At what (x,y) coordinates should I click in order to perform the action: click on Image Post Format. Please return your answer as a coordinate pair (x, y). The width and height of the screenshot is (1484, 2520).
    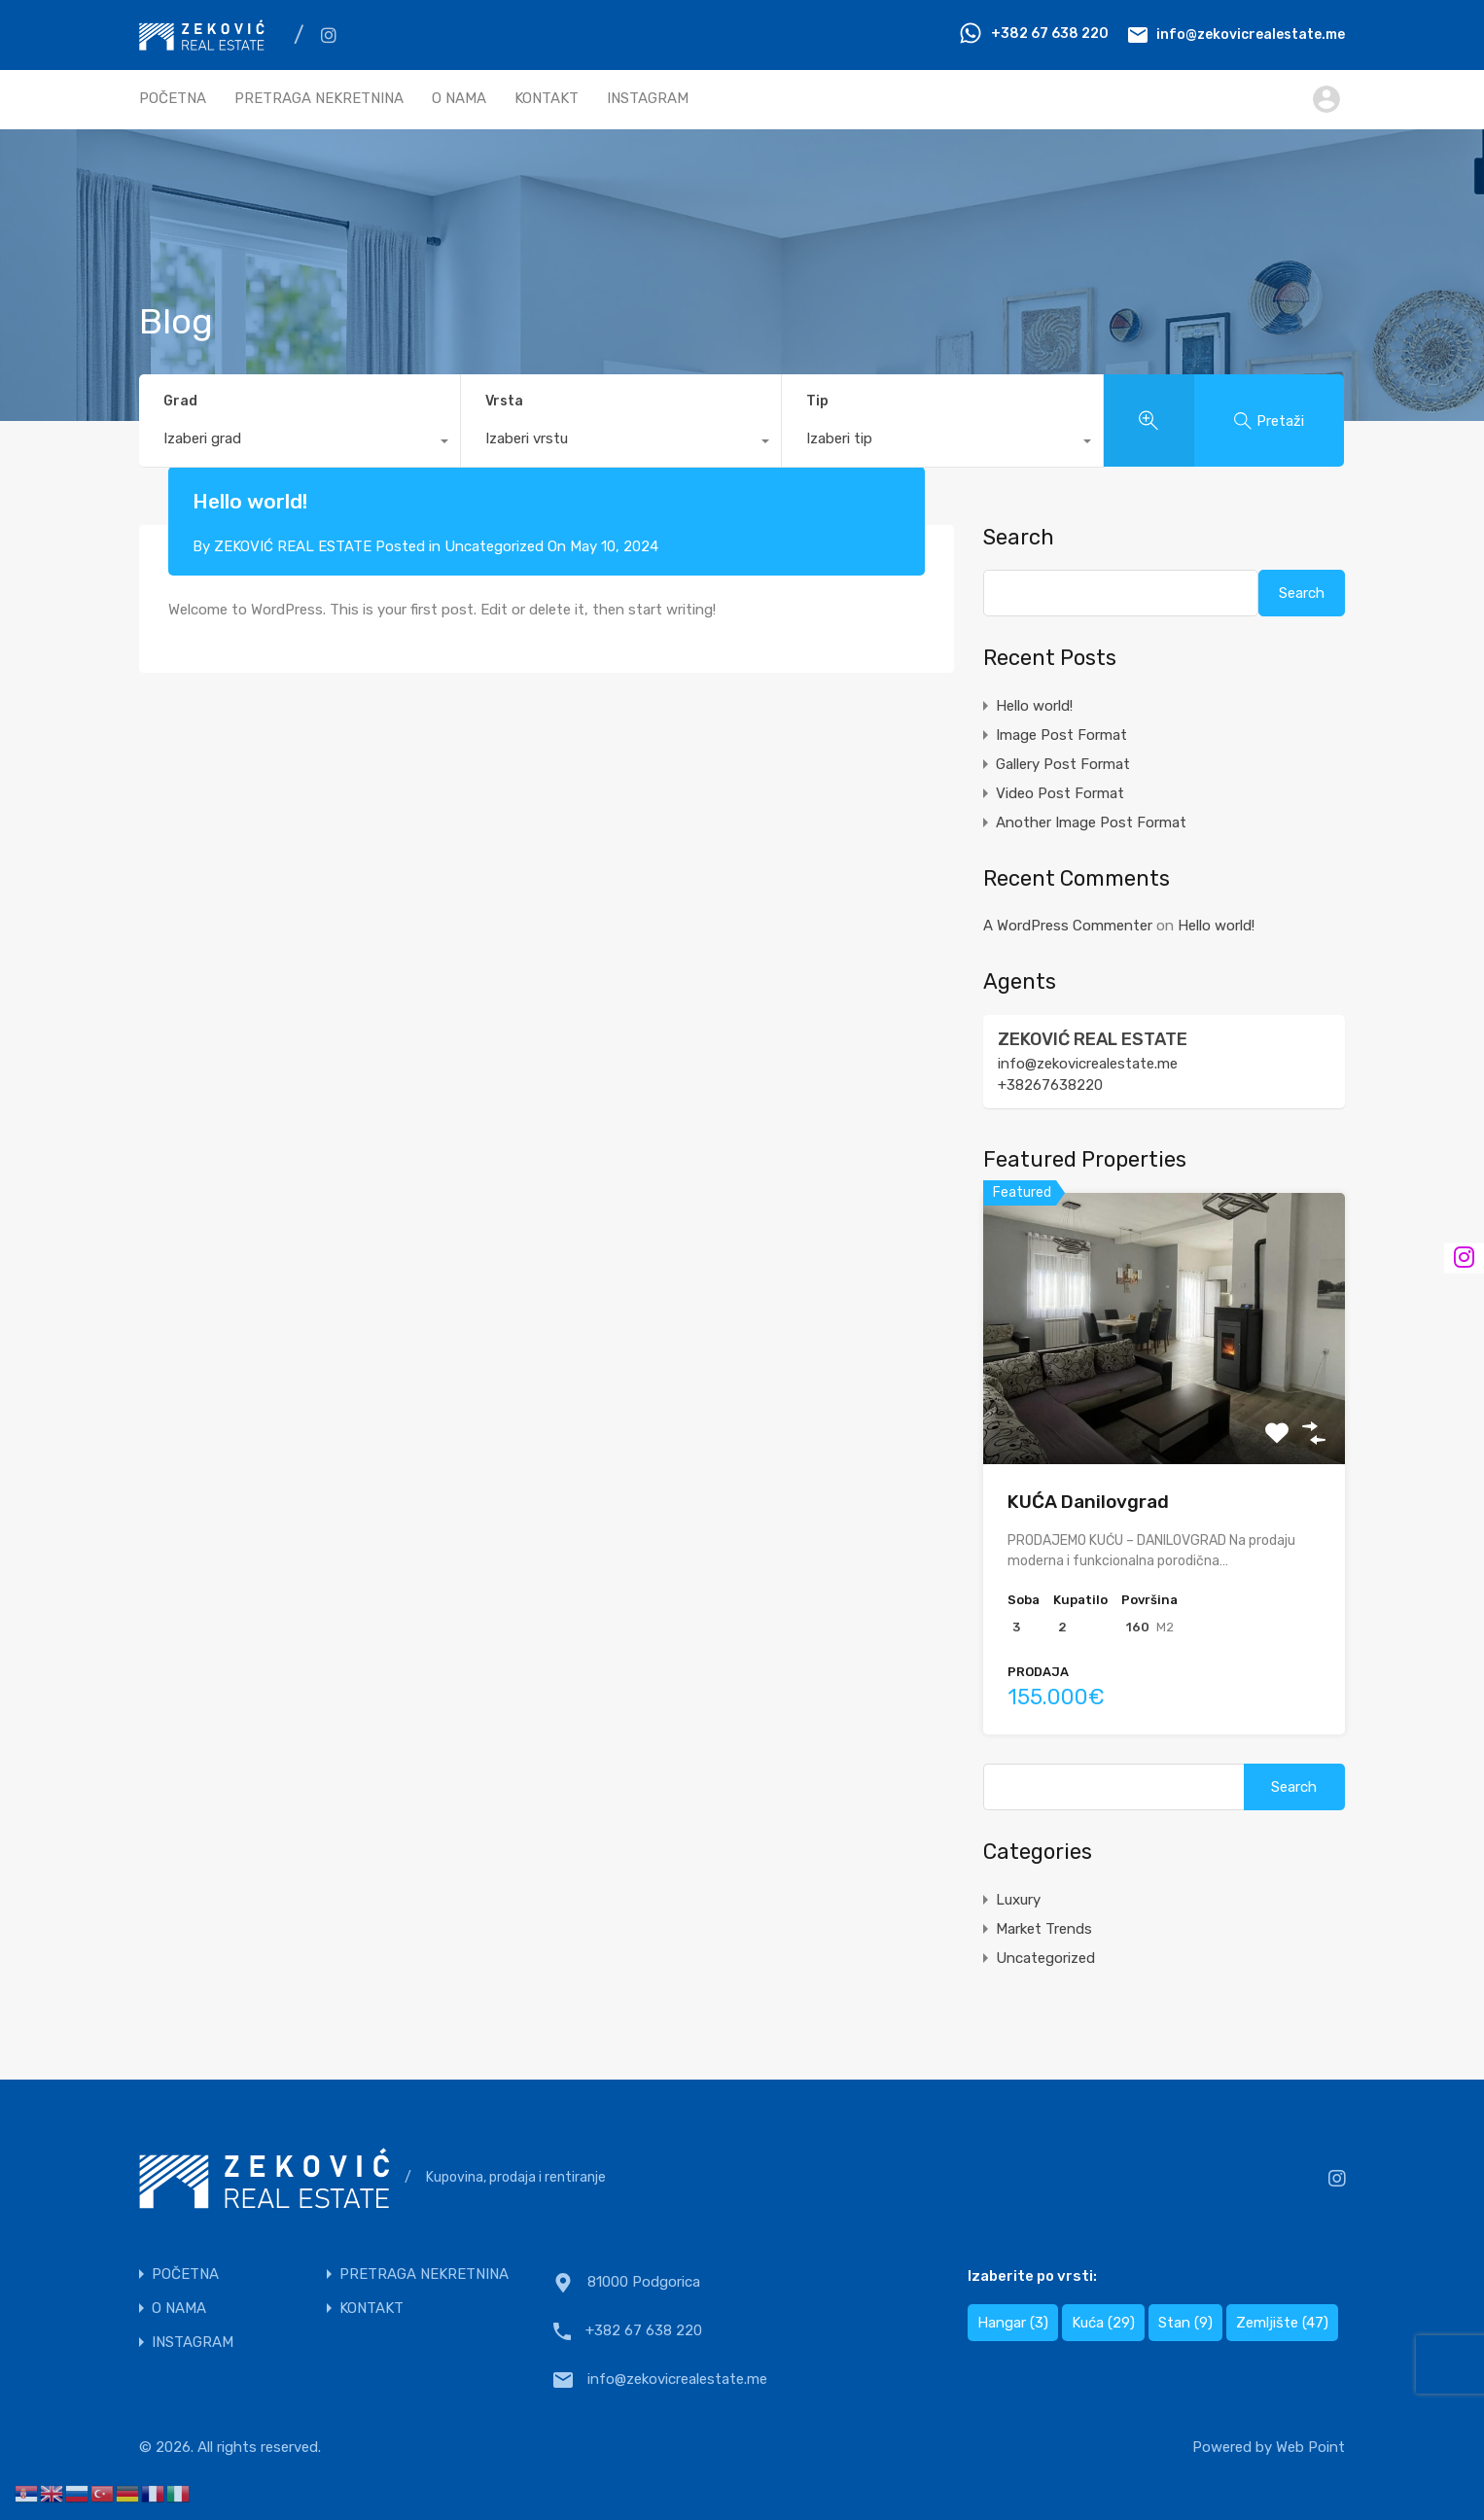
    Looking at the image, I should click on (1061, 735).